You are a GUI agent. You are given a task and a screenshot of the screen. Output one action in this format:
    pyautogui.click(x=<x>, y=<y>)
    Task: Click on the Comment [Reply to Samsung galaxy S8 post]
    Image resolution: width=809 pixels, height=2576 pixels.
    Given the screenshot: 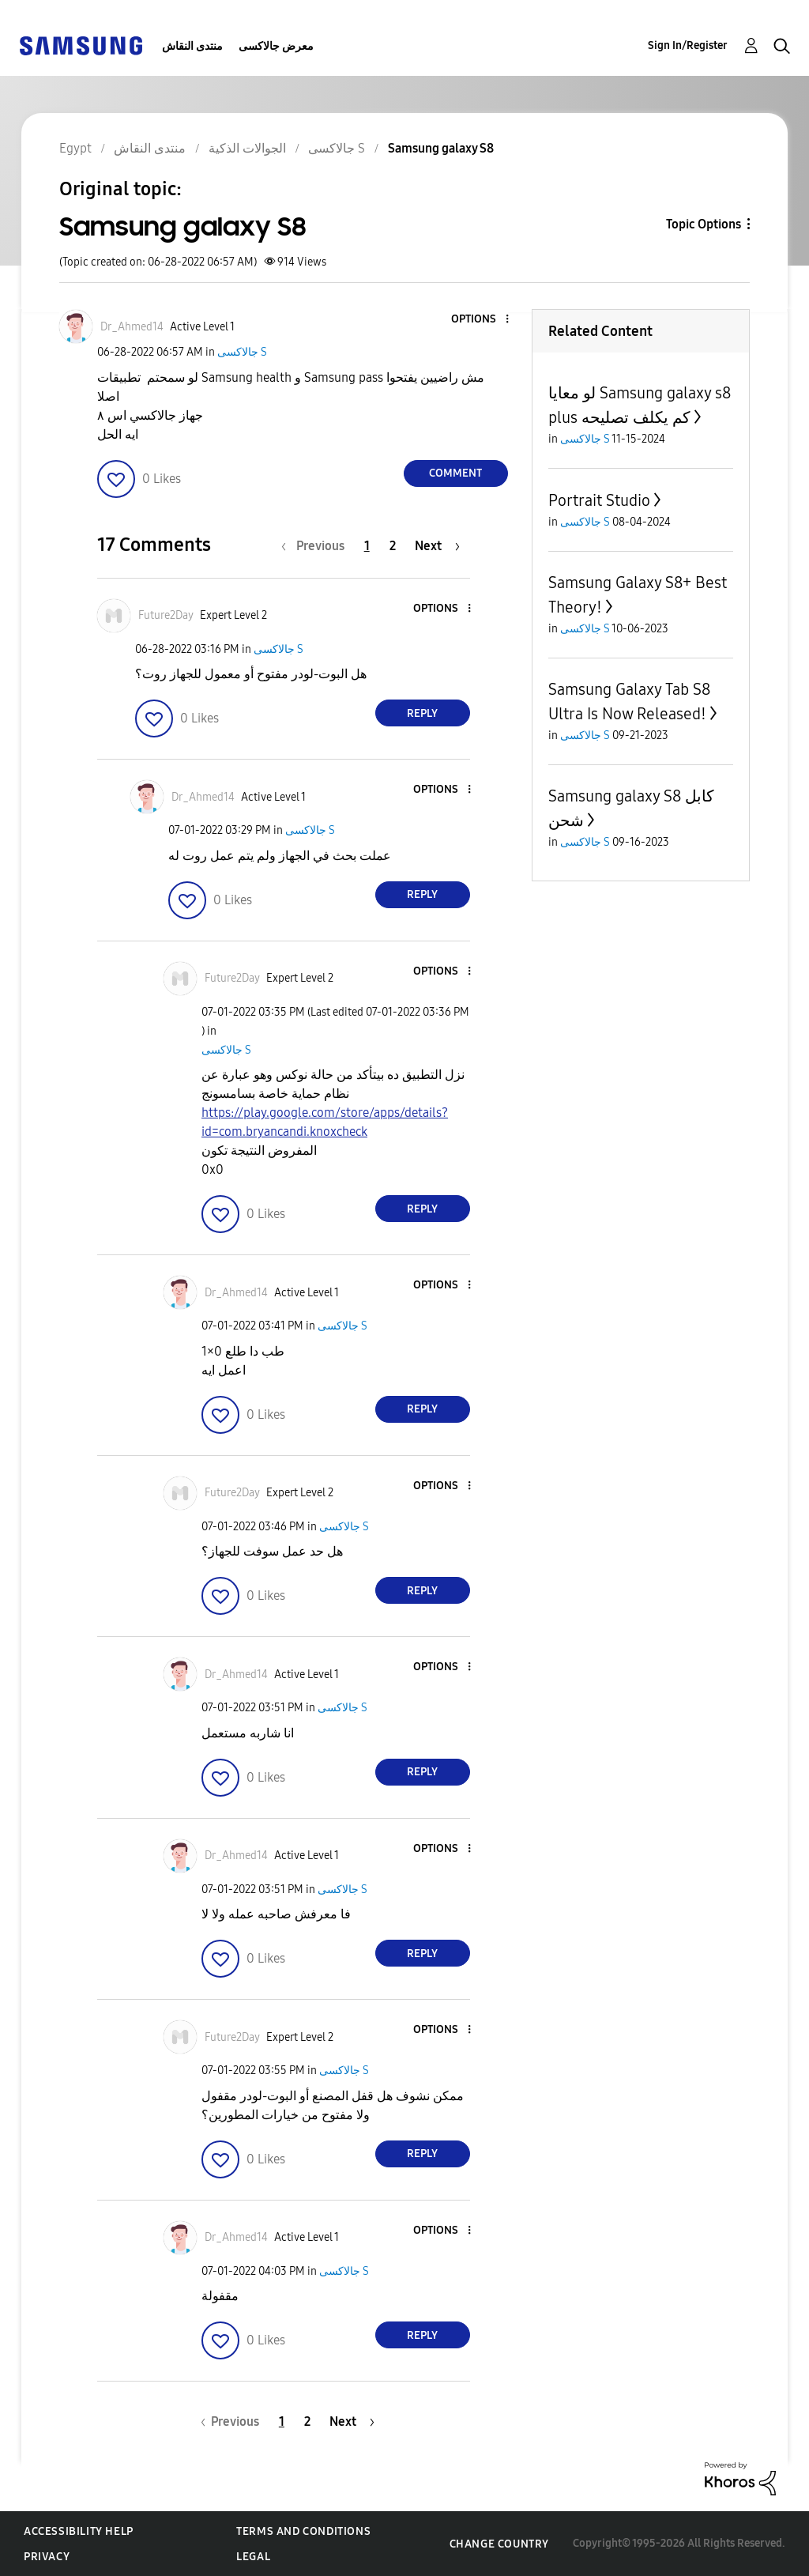 What is the action you would take?
    pyautogui.click(x=455, y=473)
    